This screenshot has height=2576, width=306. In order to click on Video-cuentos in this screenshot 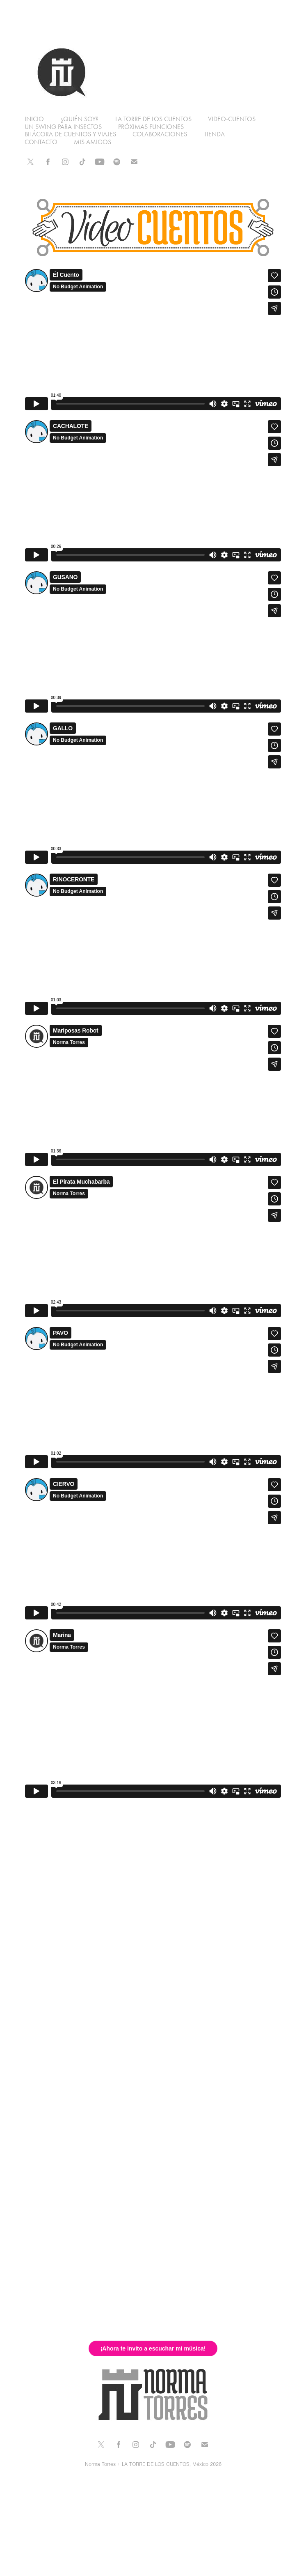, I will do `click(232, 119)`.